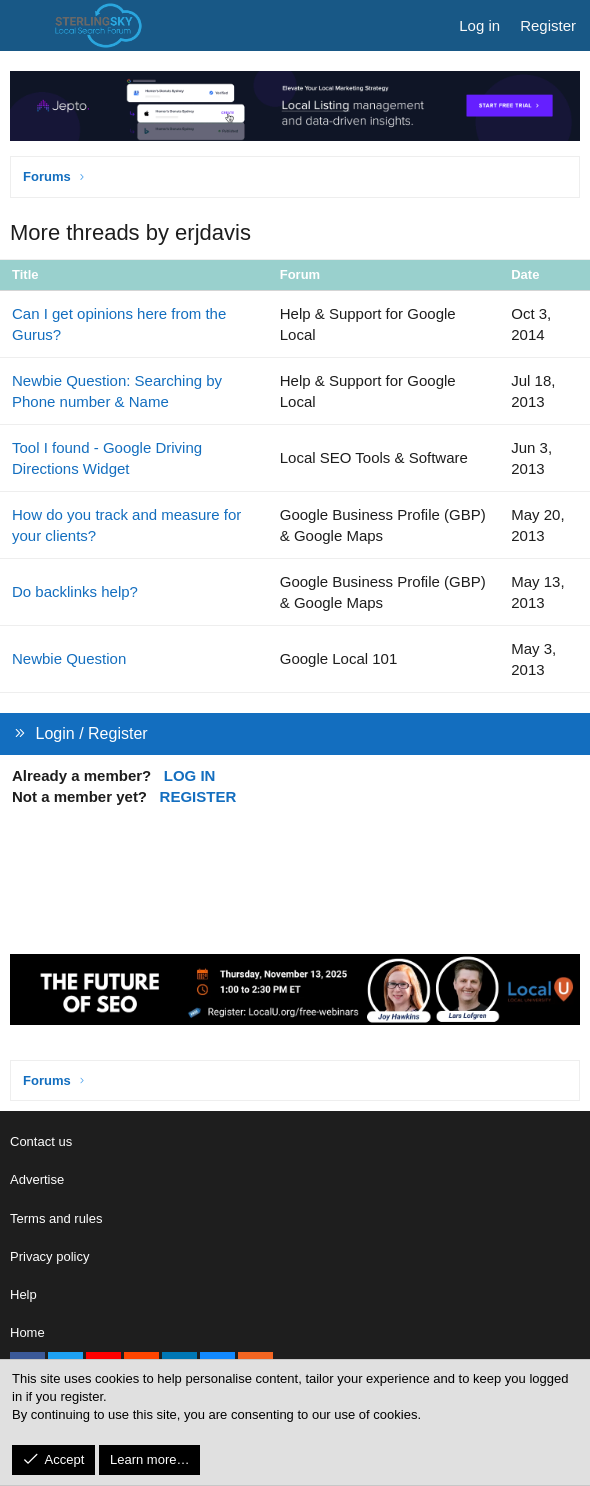  I want to click on Tool I found - Google Driving Directions Widget, so click(107, 458).